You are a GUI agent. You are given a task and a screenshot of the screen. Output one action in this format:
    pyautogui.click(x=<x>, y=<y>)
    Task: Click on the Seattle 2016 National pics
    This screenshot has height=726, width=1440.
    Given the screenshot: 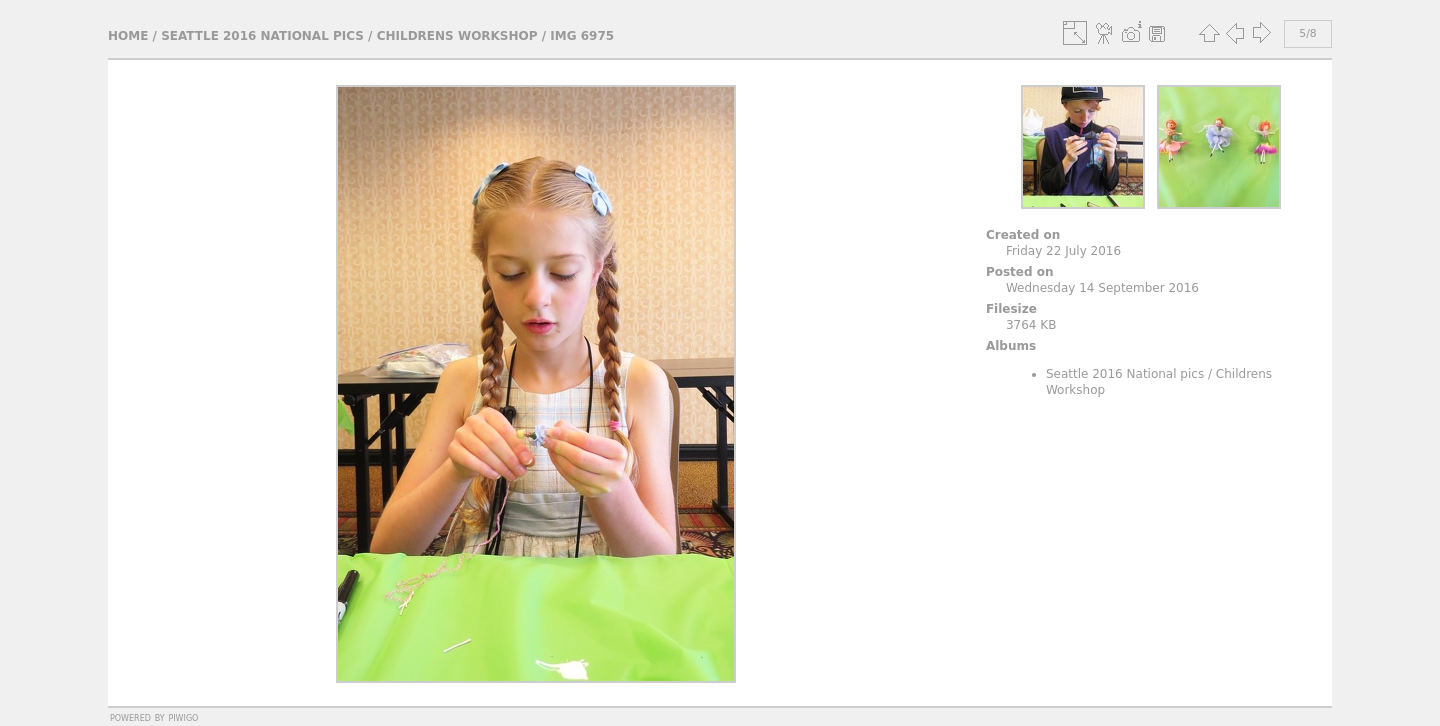 What is the action you would take?
    pyautogui.click(x=262, y=36)
    